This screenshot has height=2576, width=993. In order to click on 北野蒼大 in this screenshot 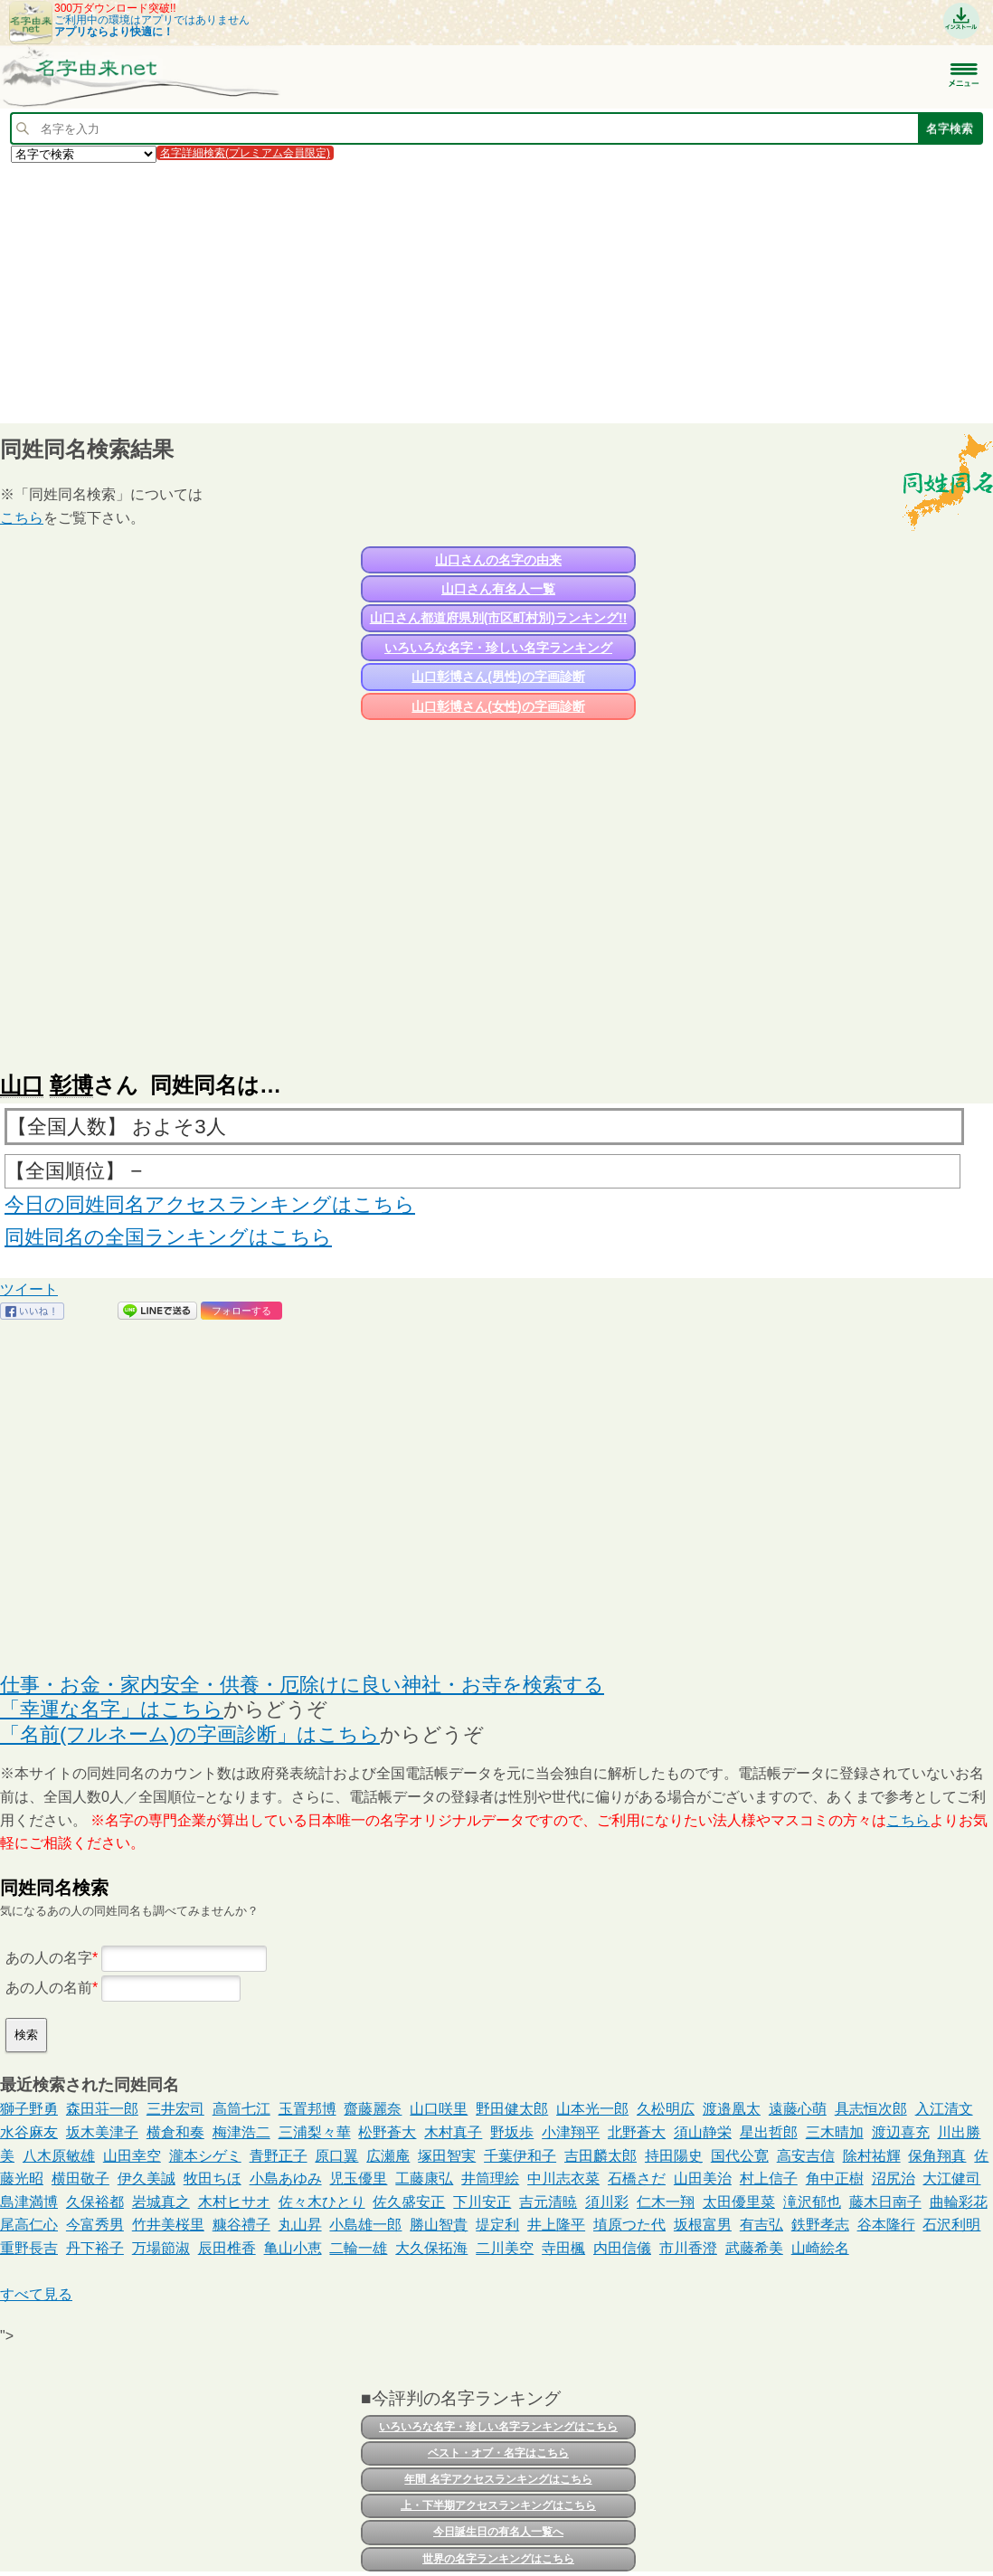, I will do `click(637, 2132)`.